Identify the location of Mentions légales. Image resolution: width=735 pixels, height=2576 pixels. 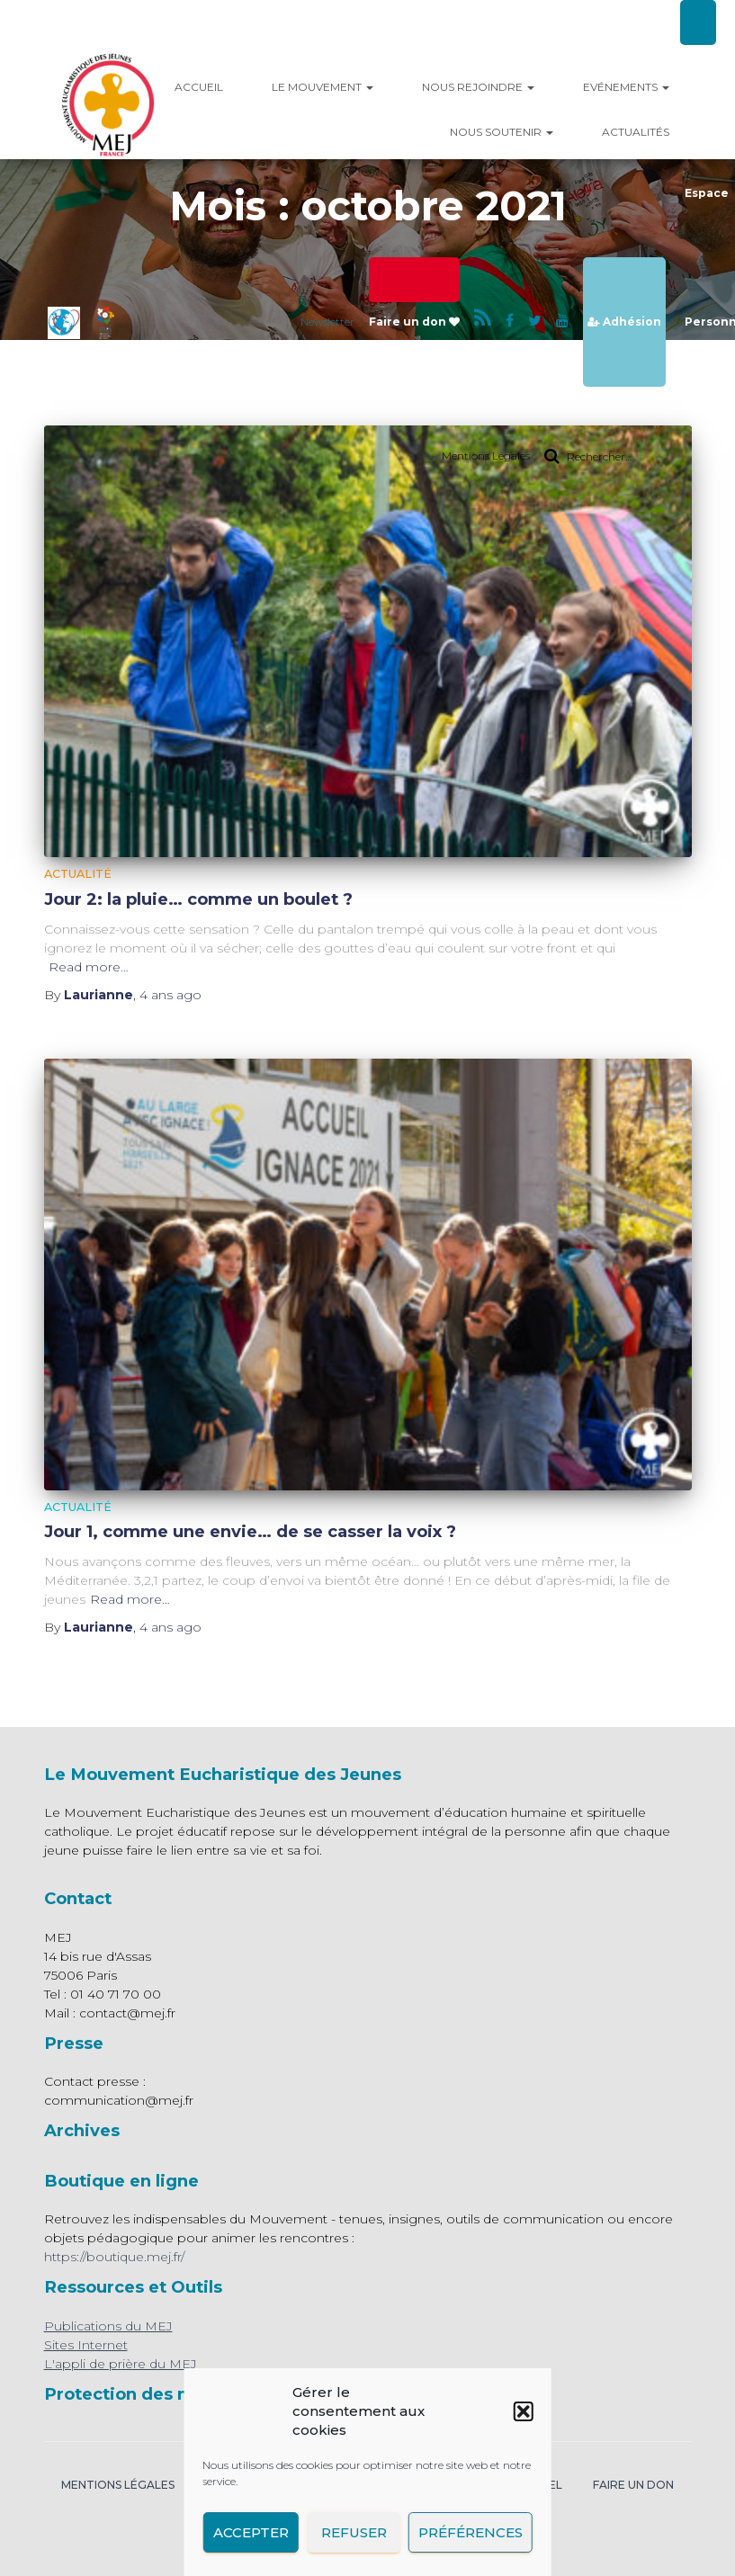
(118, 2484).